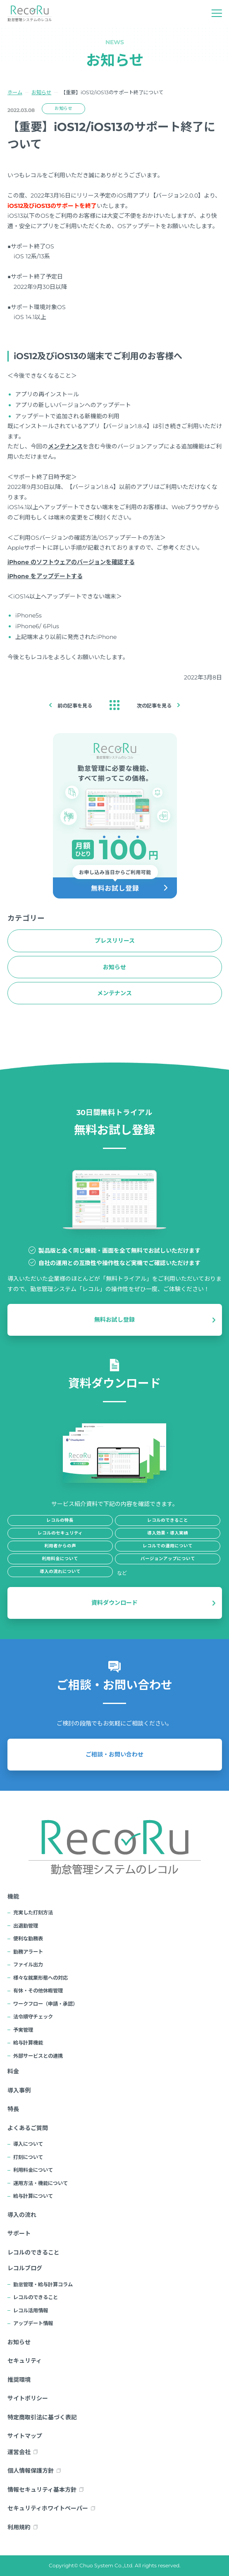 Image resolution: width=229 pixels, height=2576 pixels. What do you see at coordinates (23, 2030) in the screenshot?
I see `予実管理` at bounding box center [23, 2030].